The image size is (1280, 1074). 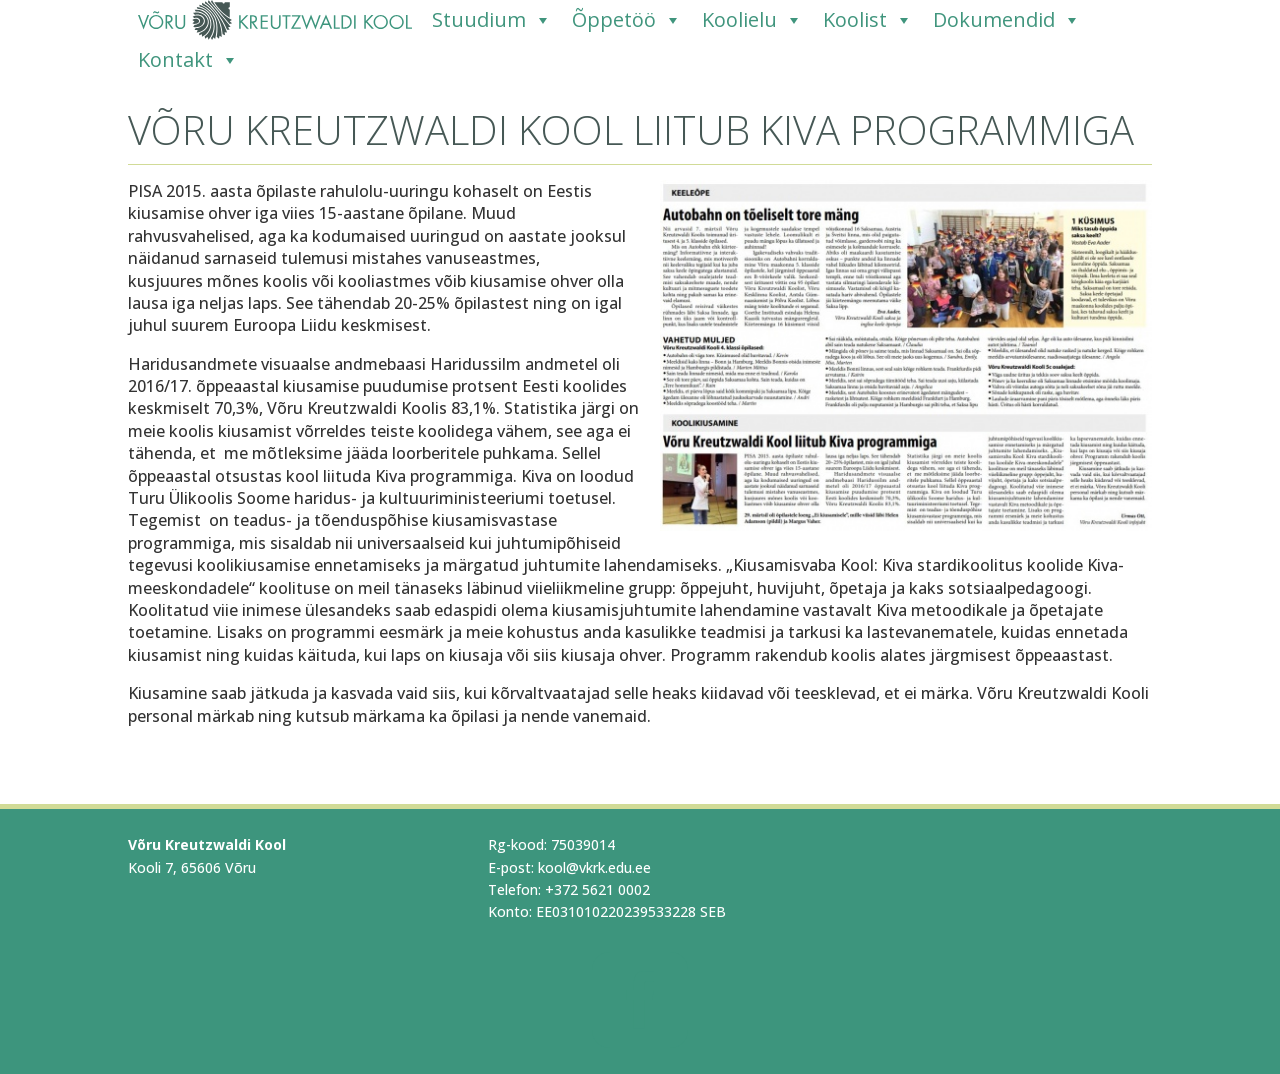 I want to click on Koolielu, so click(x=752, y=20).